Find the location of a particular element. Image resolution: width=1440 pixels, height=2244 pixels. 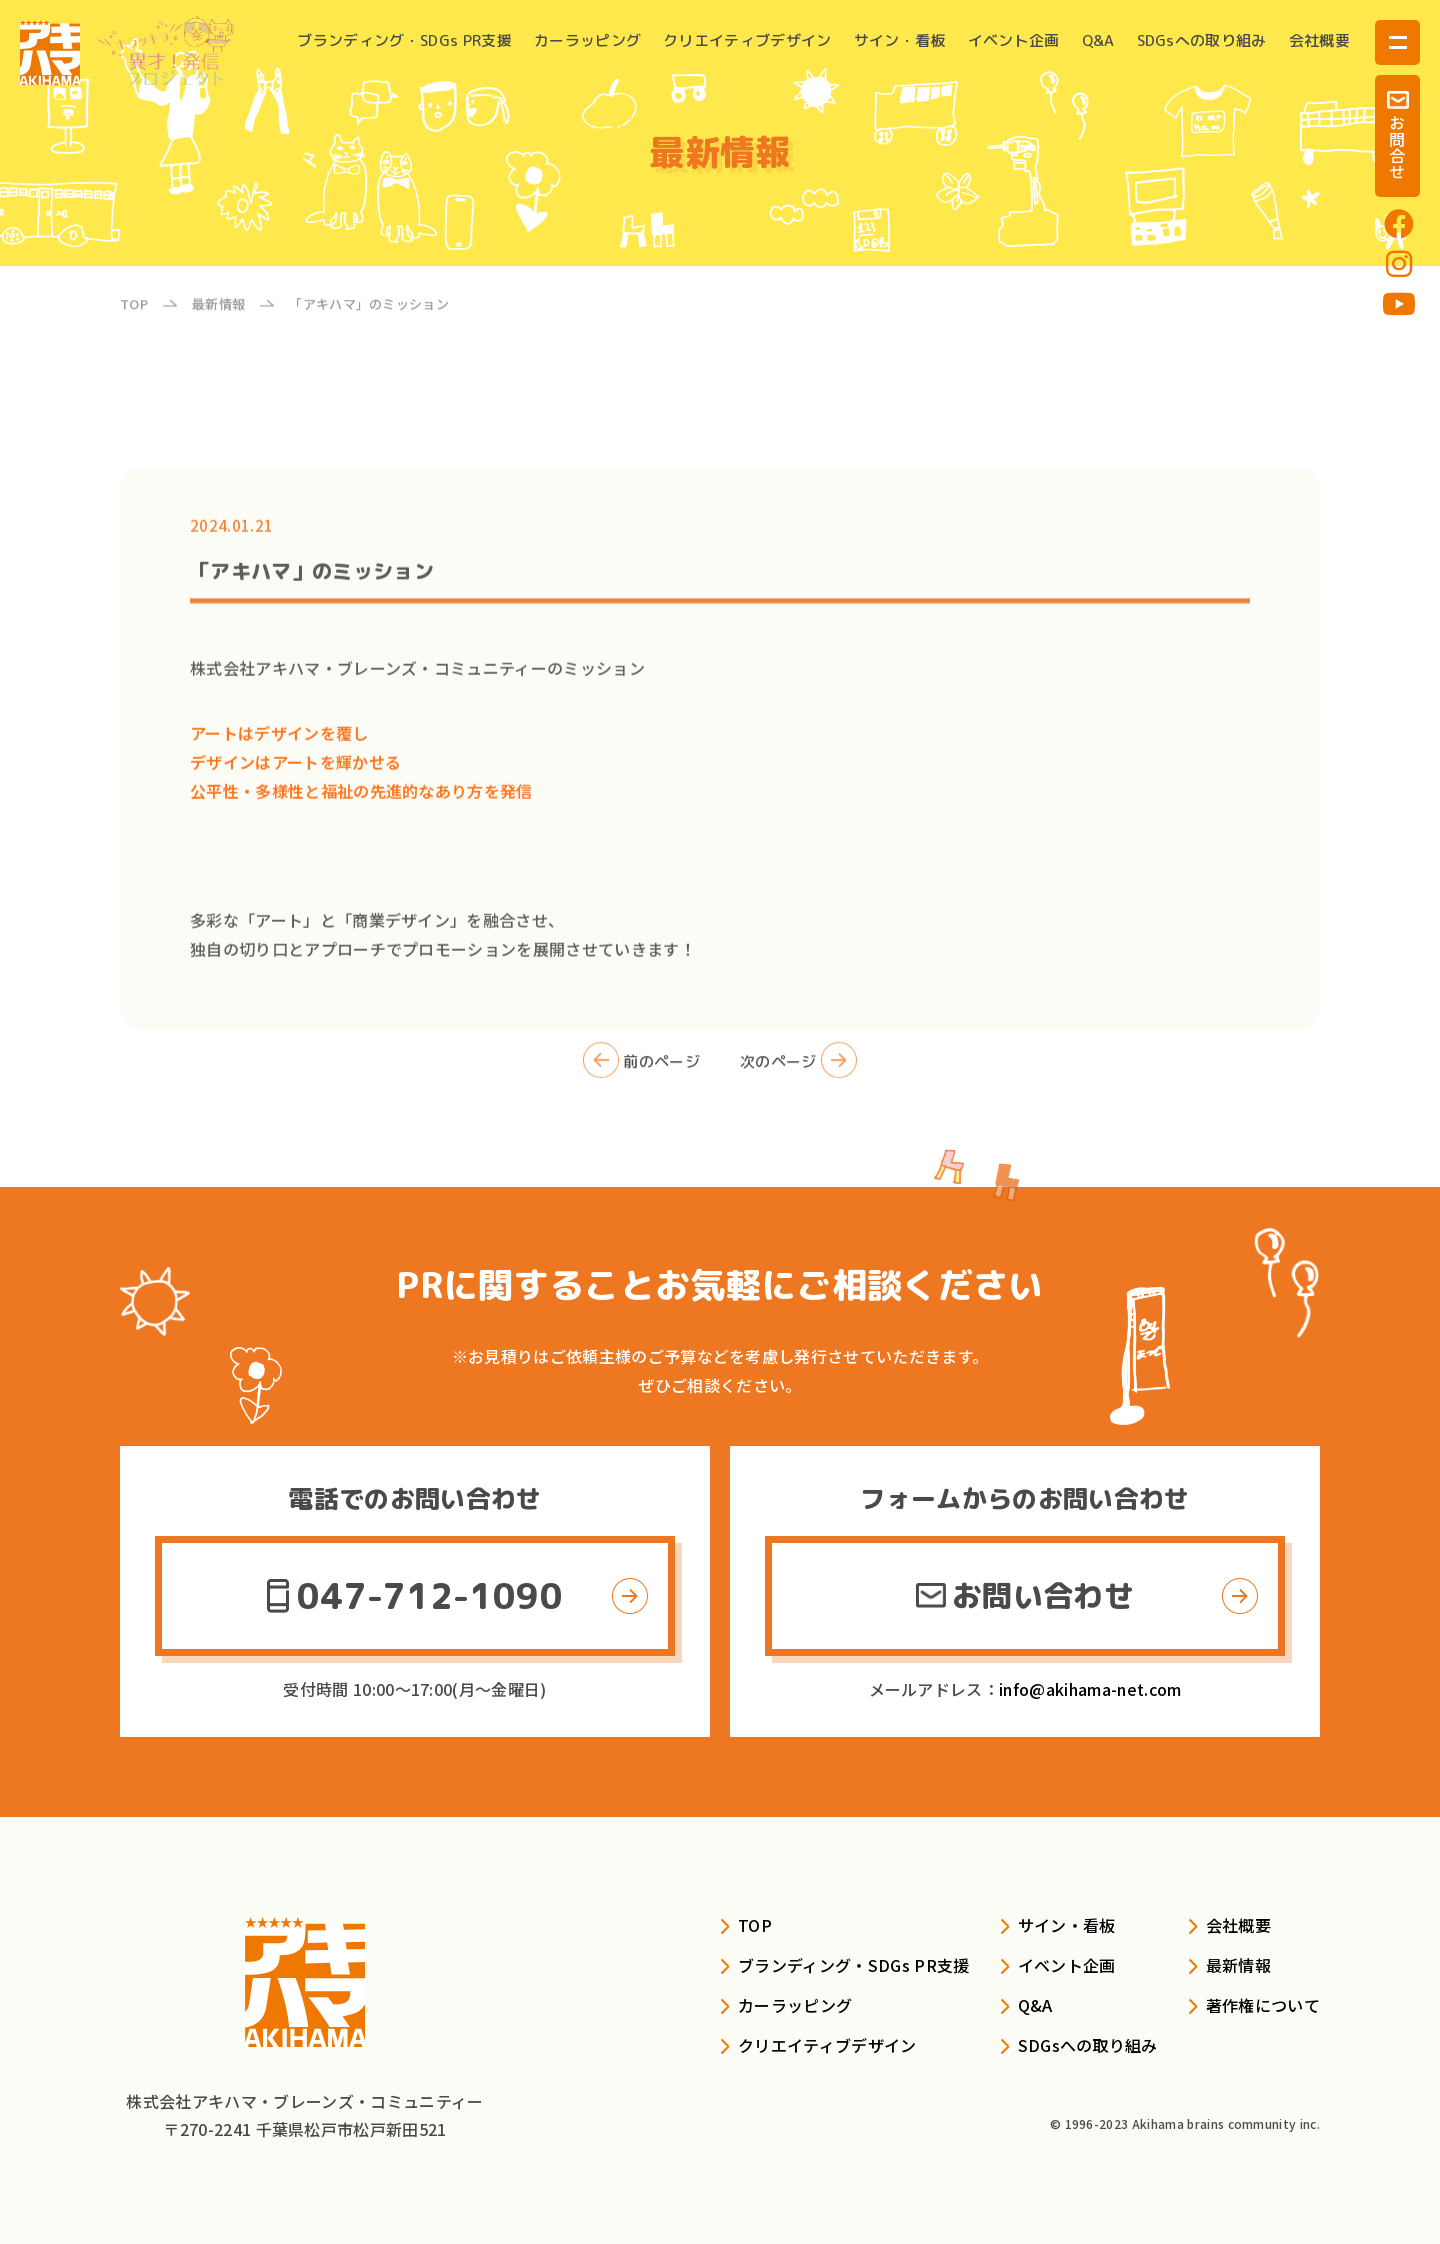

会社概要 is located at coordinates (1319, 40).